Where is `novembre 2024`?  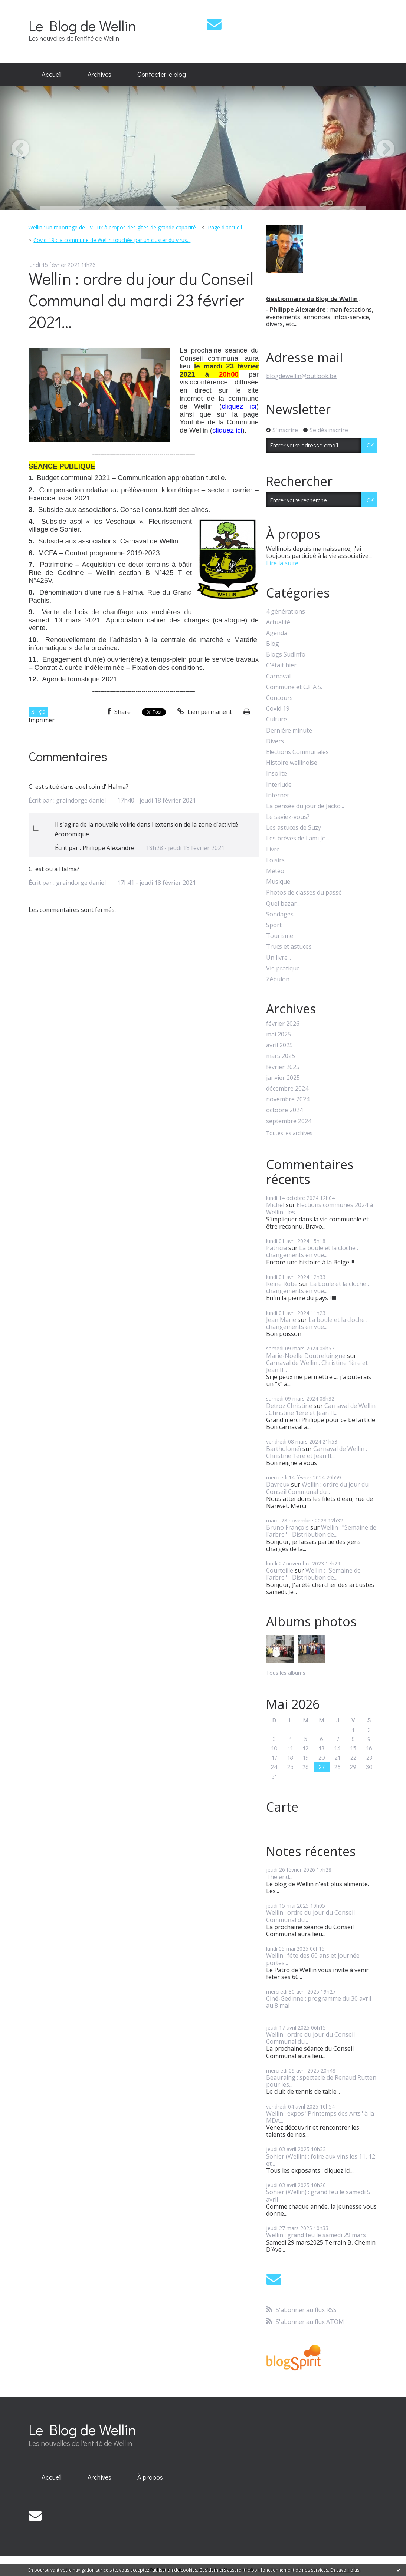
novembre 2024 is located at coordinates (288, 1099).